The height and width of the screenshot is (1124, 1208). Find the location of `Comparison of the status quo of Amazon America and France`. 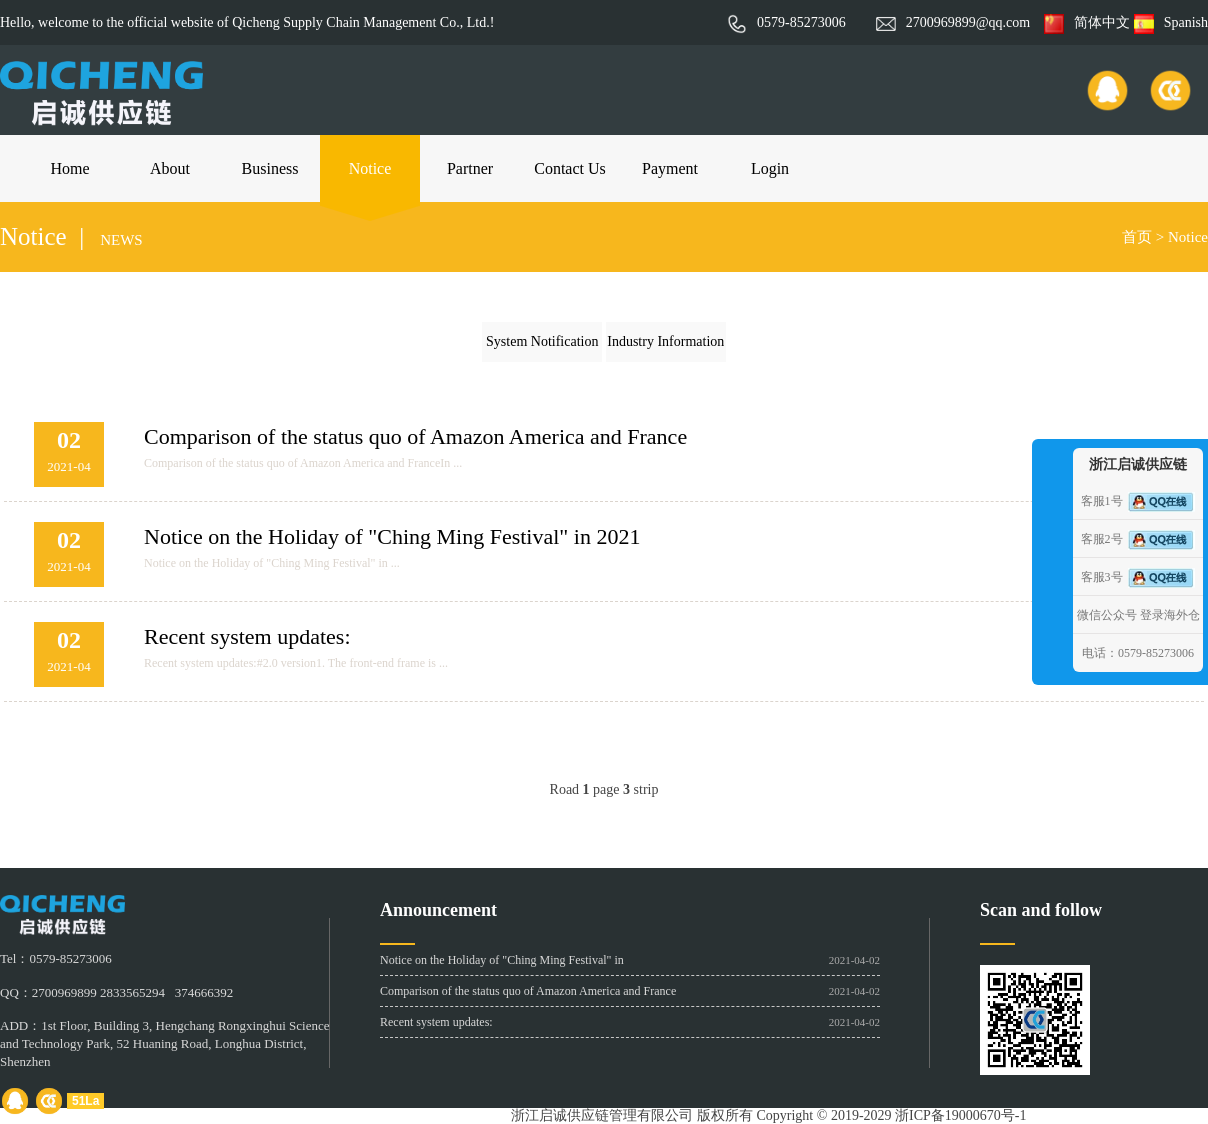

Comparison of the status quo of Amazon America and France is located at coordinates (415, 436).